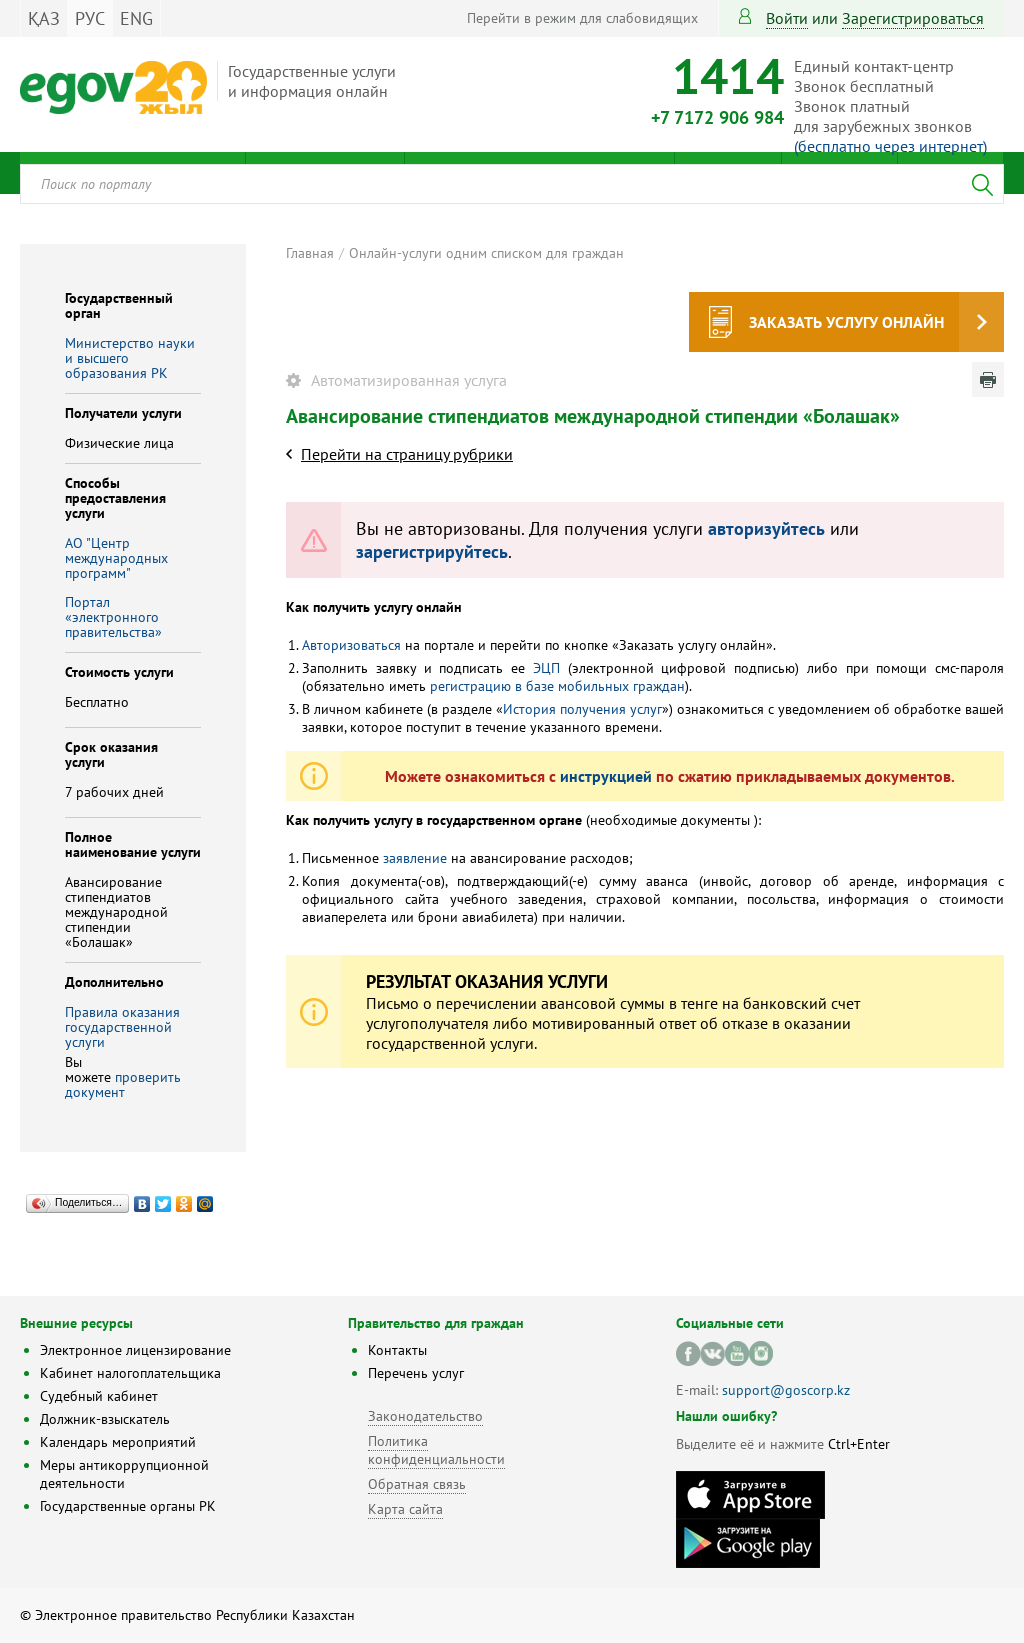  I want to click on Электронное лицензирование, so click(135, 1350).